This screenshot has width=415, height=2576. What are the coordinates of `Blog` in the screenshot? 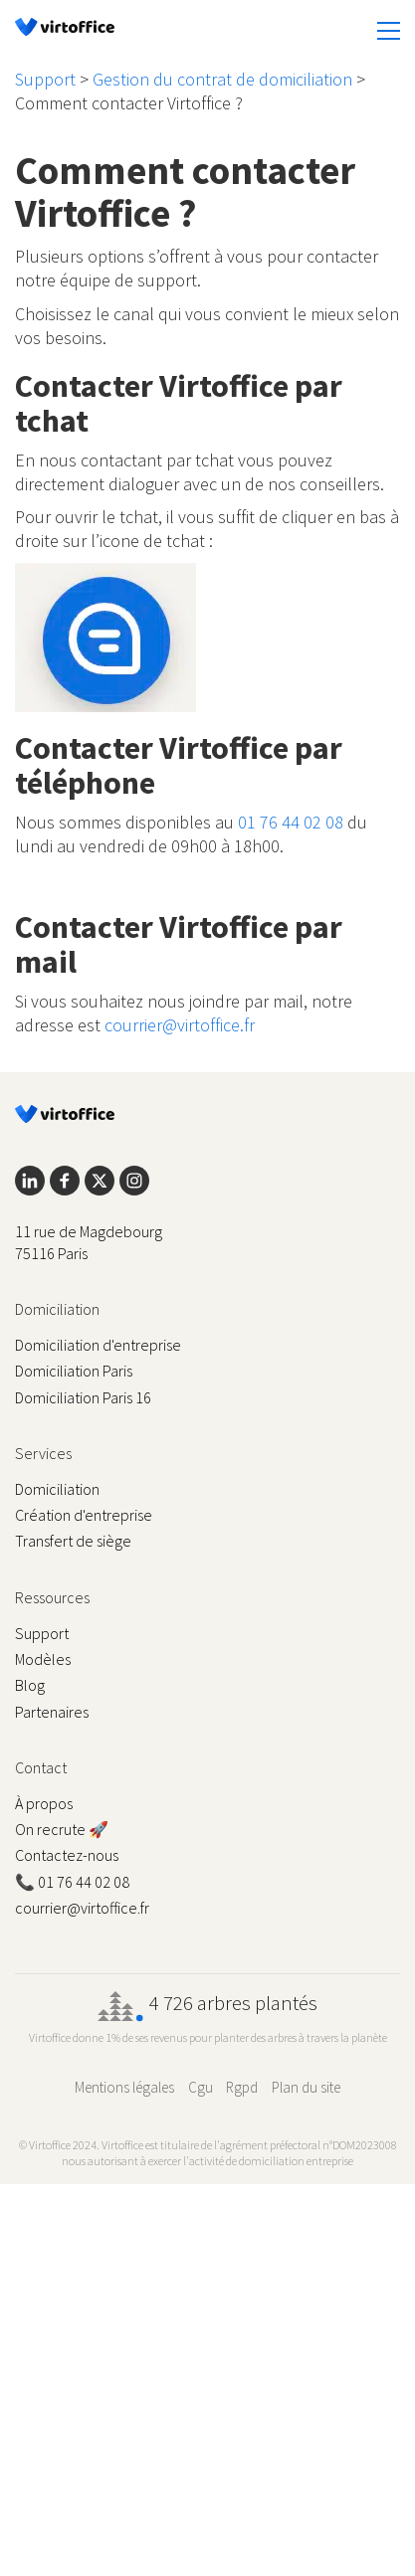 It's located at (30, 1685).